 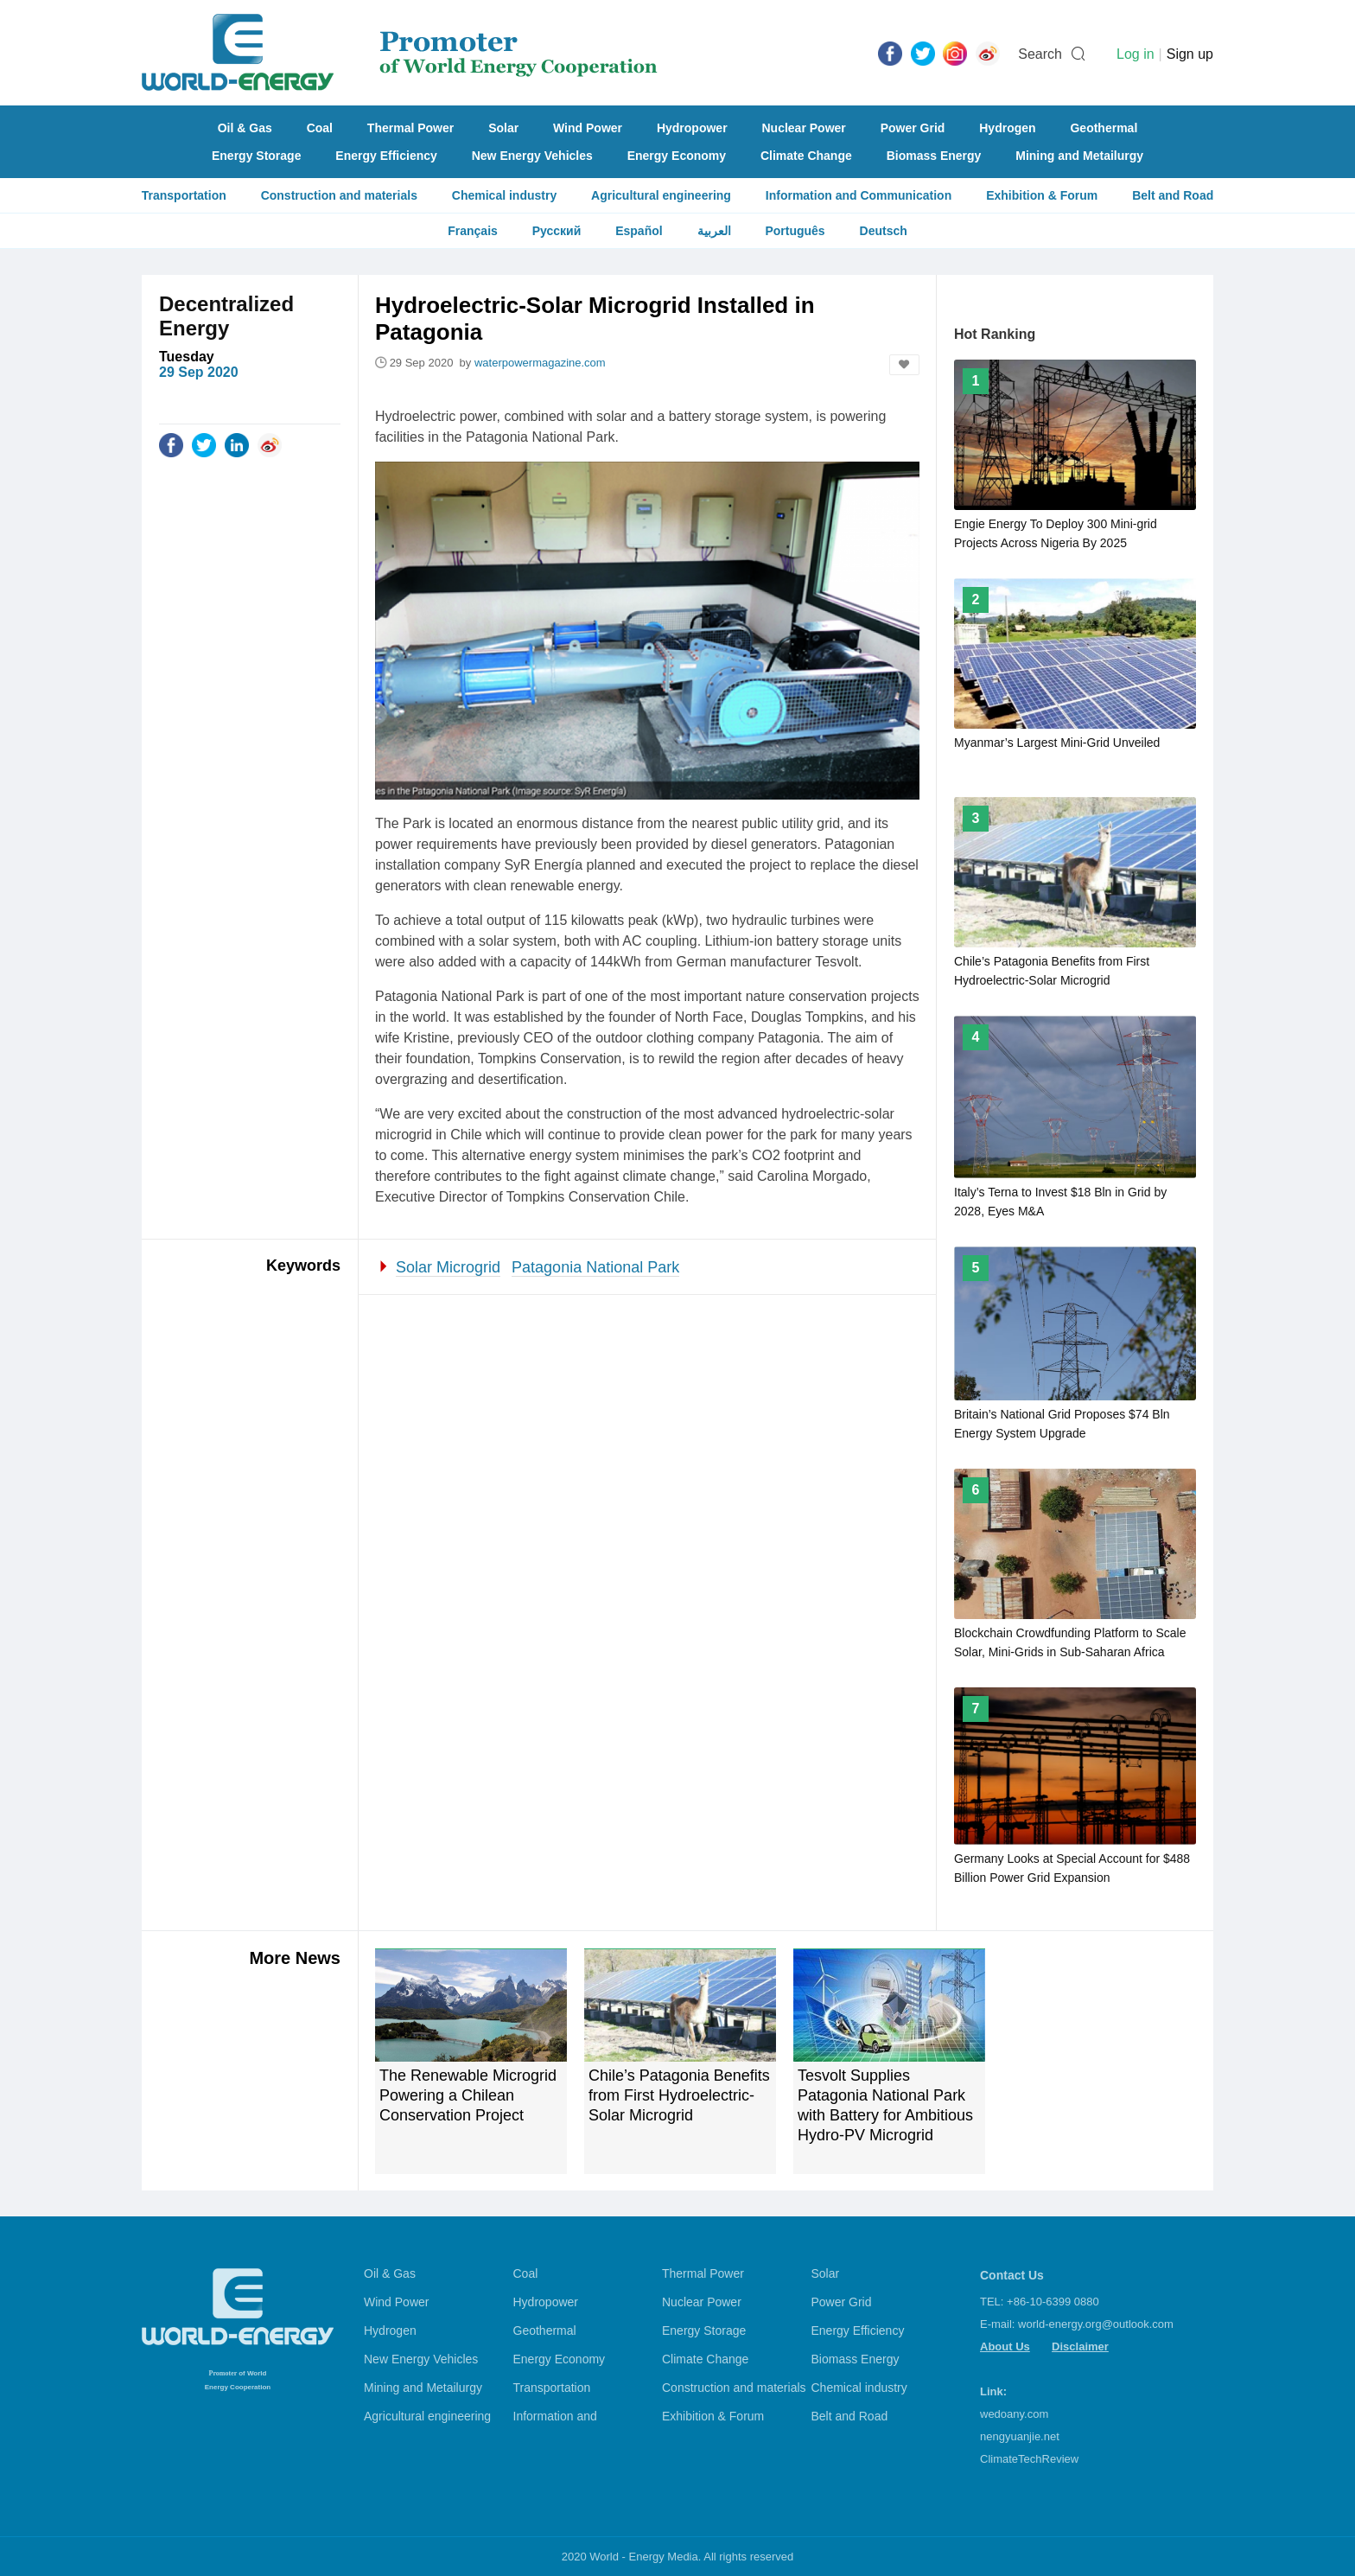 What do you see at coordinates (1135, 54) in the screenshot?
I see `Log in` at bounding box center [1135, 54].